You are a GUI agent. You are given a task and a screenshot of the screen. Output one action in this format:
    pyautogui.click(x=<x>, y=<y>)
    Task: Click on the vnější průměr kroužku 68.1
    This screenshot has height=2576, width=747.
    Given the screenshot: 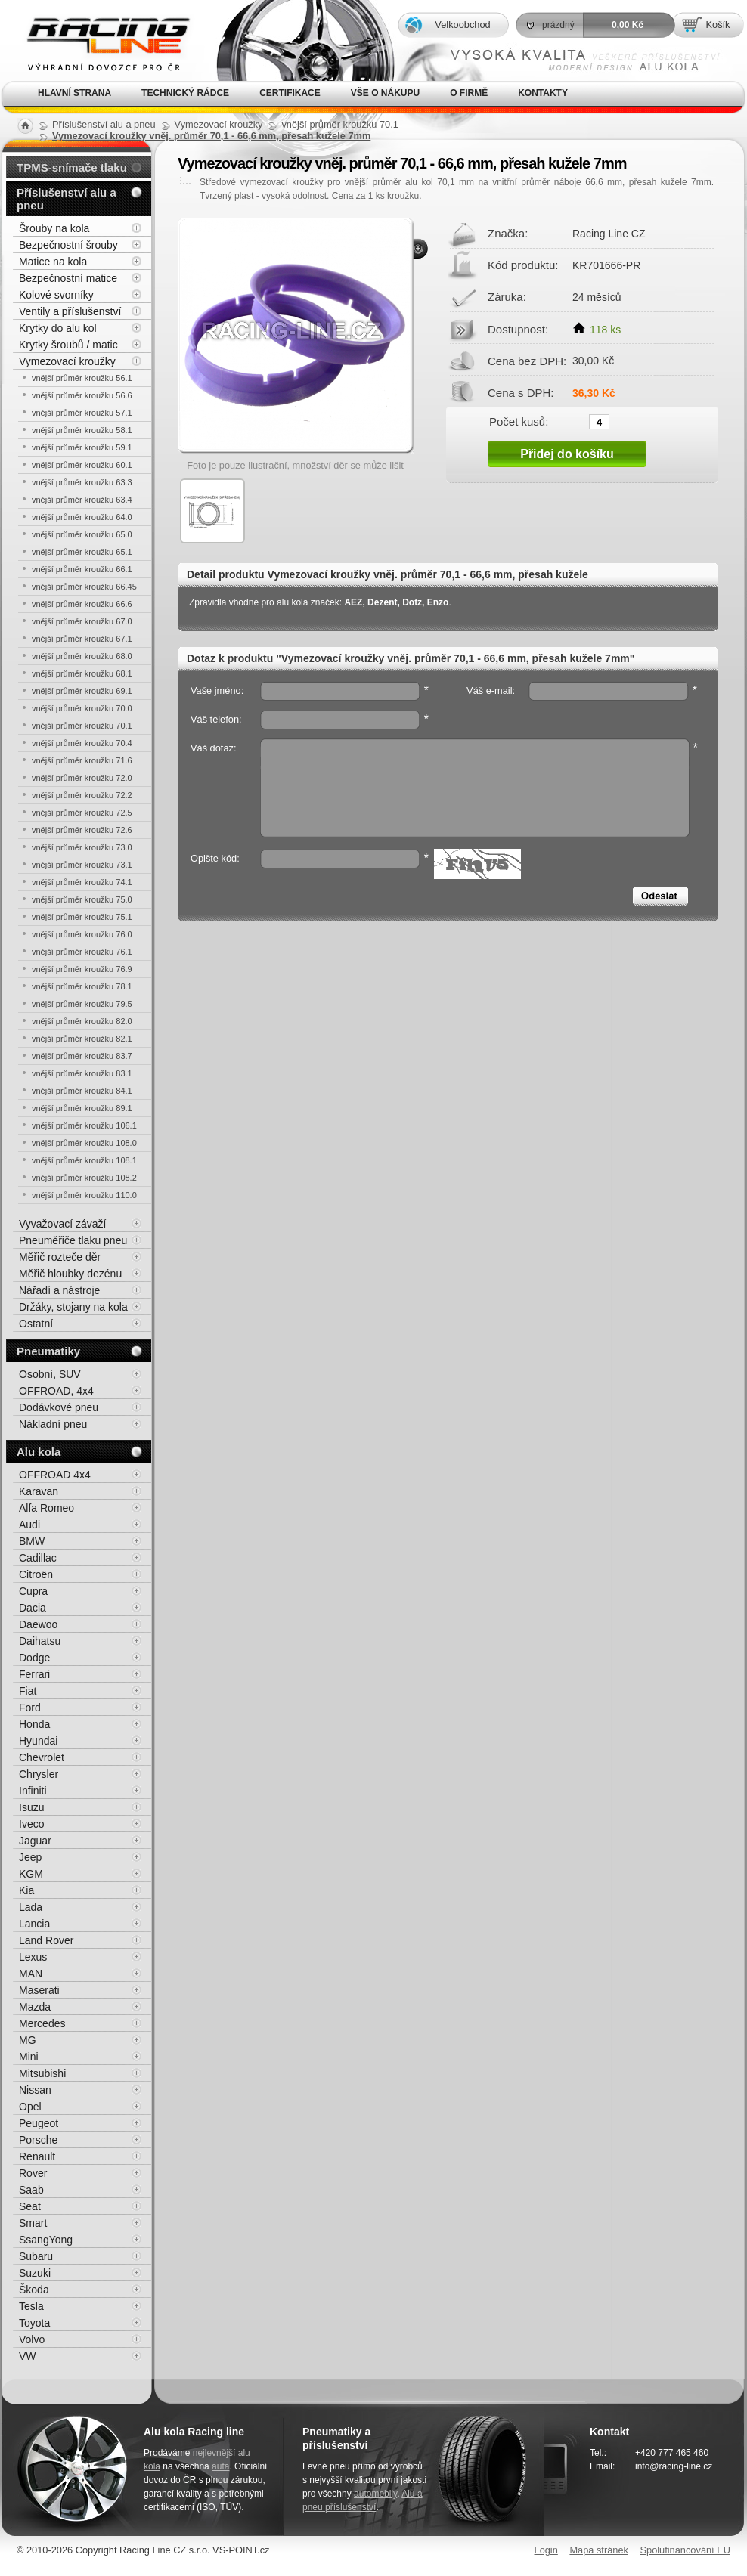 What is the action you would take?
    pyautogui.click(x=82, y=673)
    